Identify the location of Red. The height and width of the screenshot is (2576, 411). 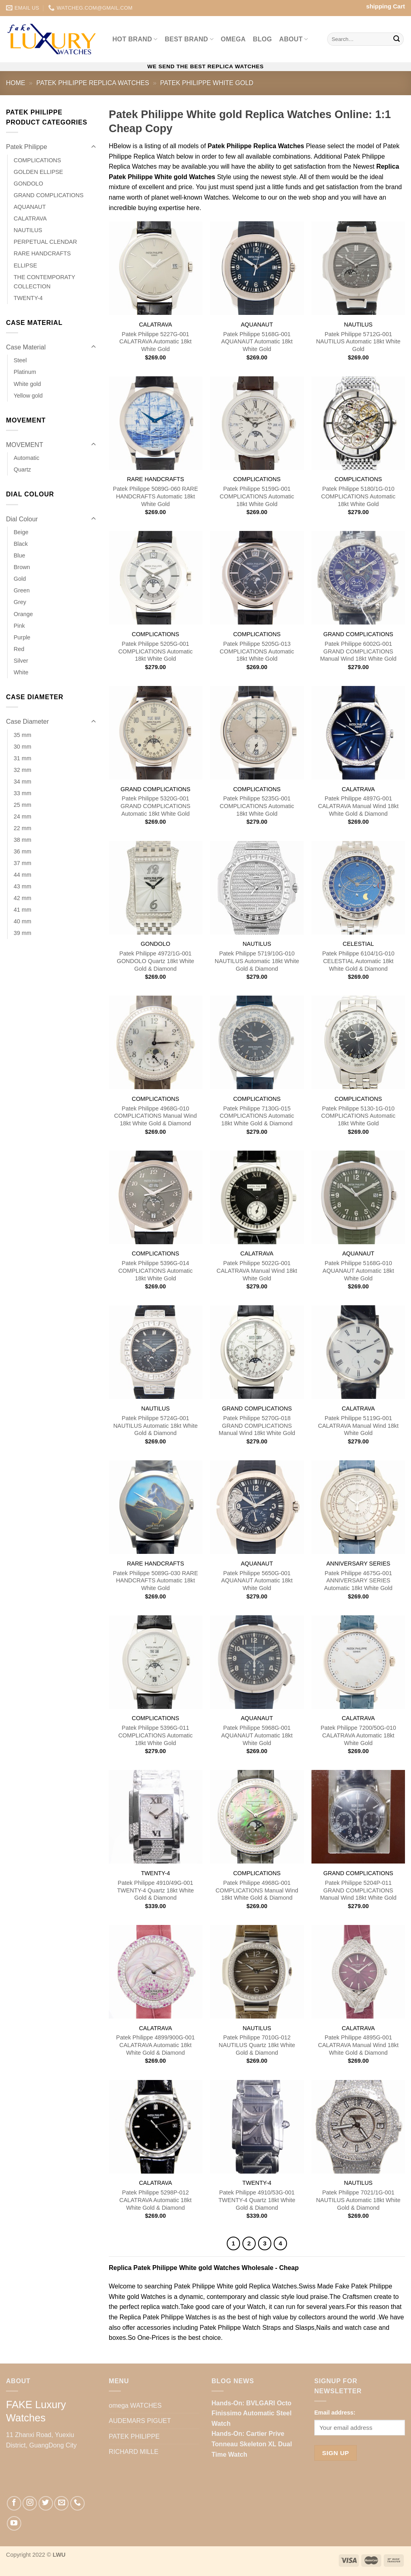
(19, 649).